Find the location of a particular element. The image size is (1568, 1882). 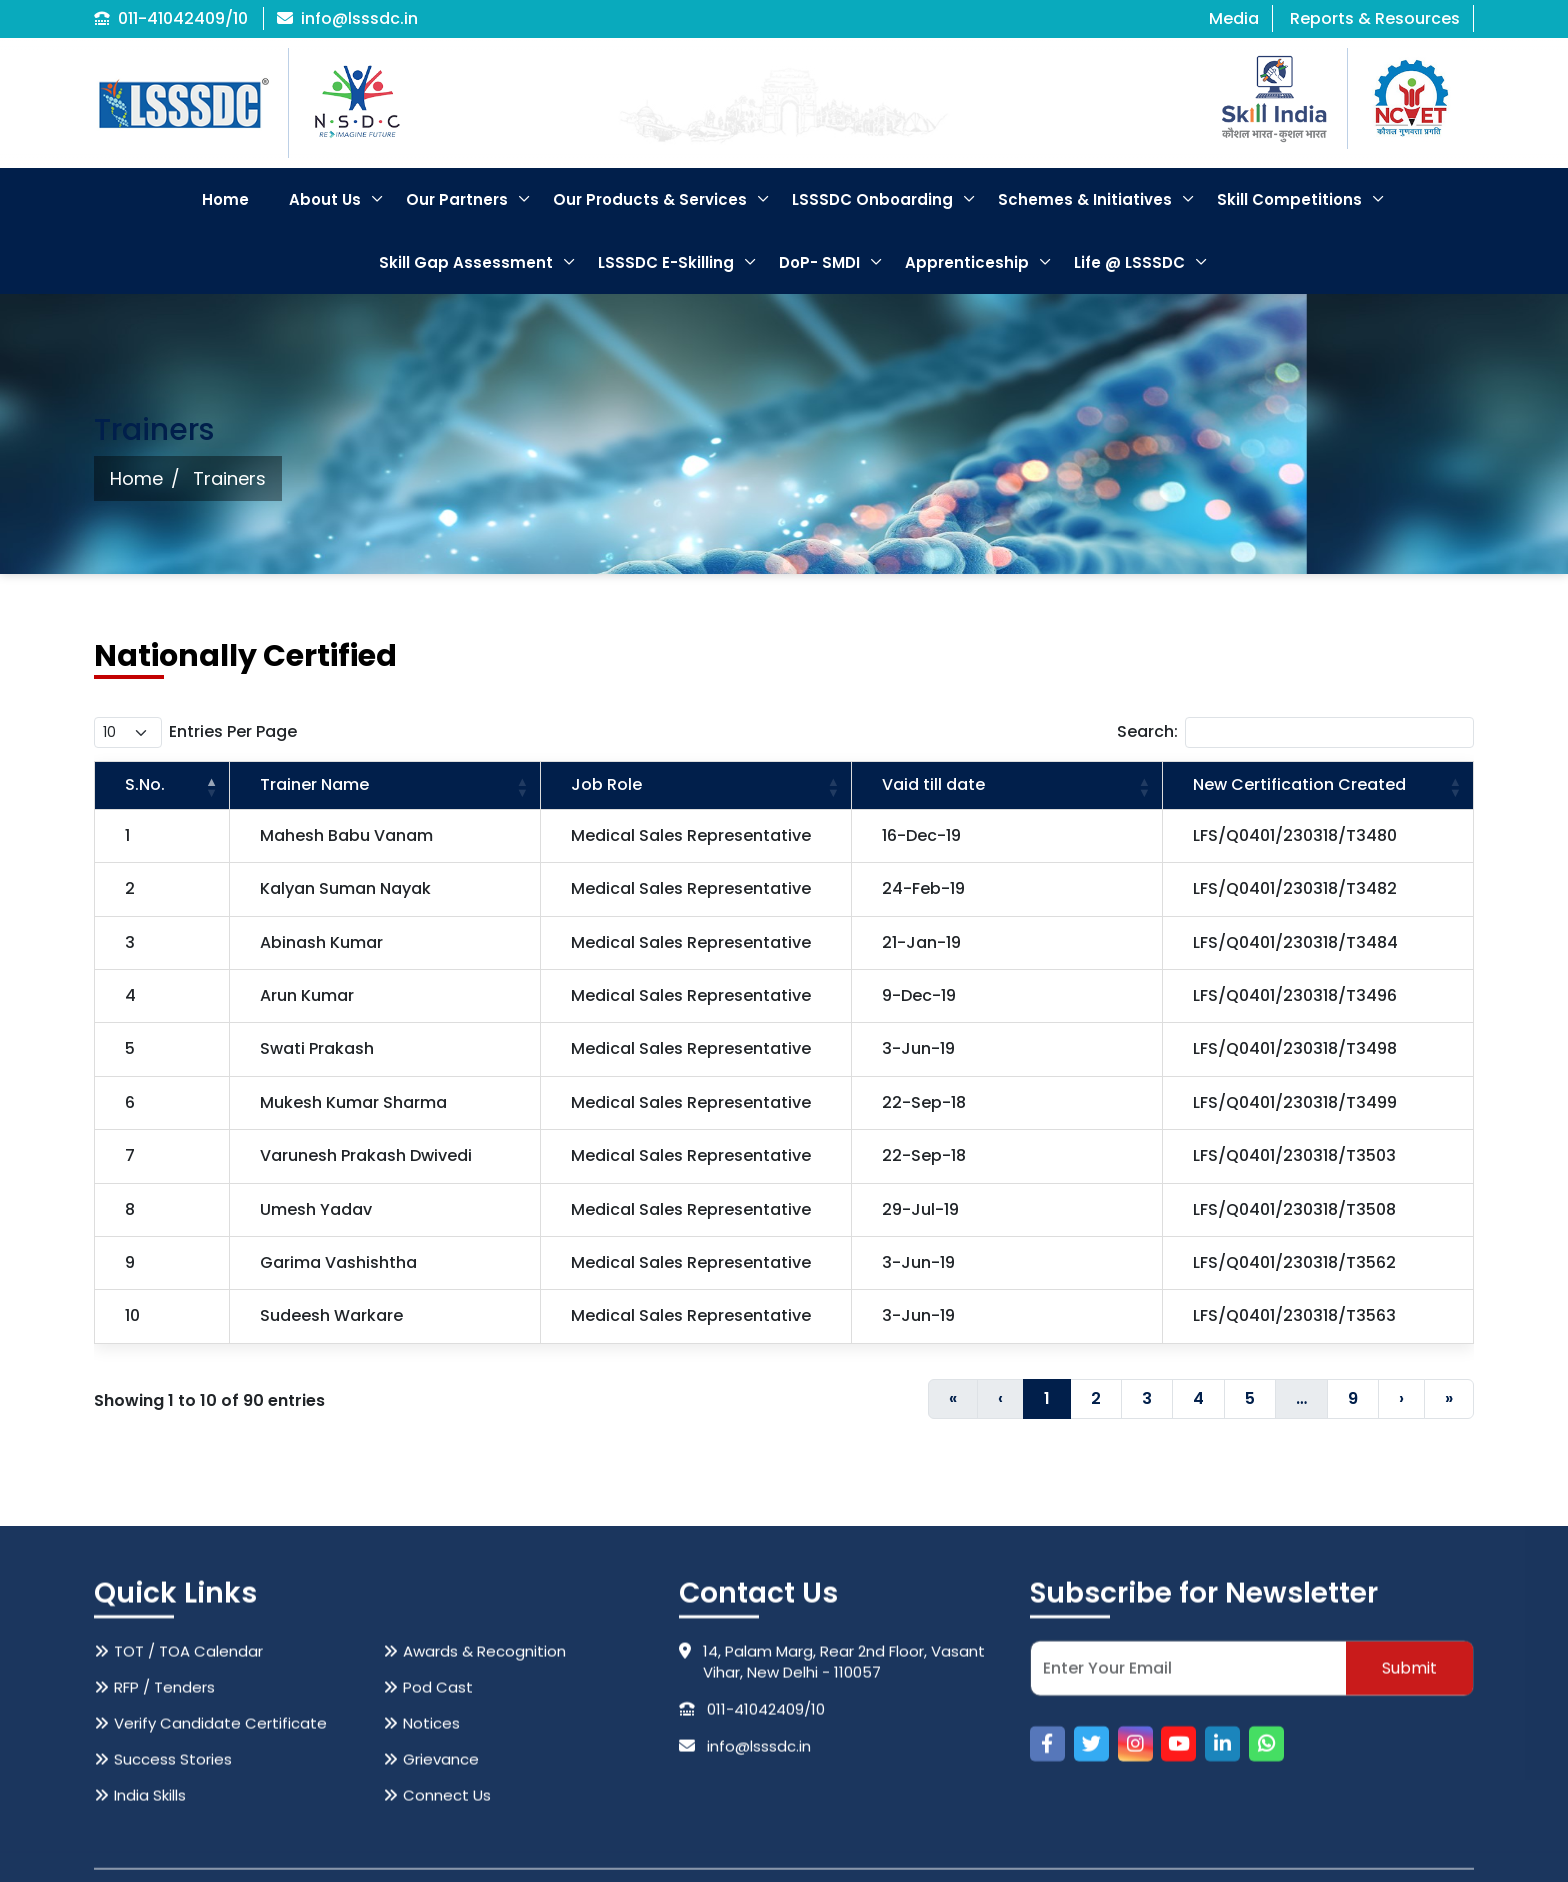

» [Last] is located at coordinates (1449, 1398).